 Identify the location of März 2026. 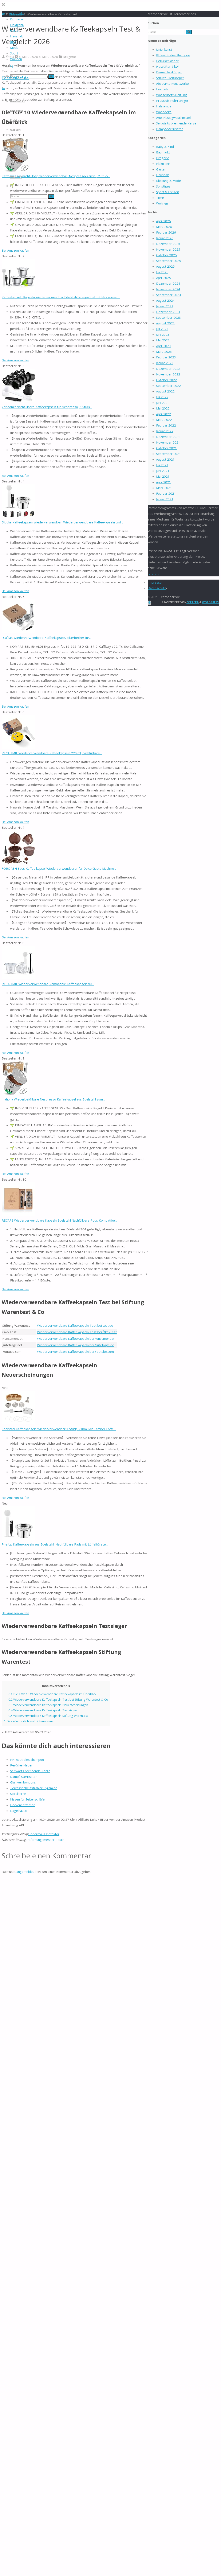
(164, 227).